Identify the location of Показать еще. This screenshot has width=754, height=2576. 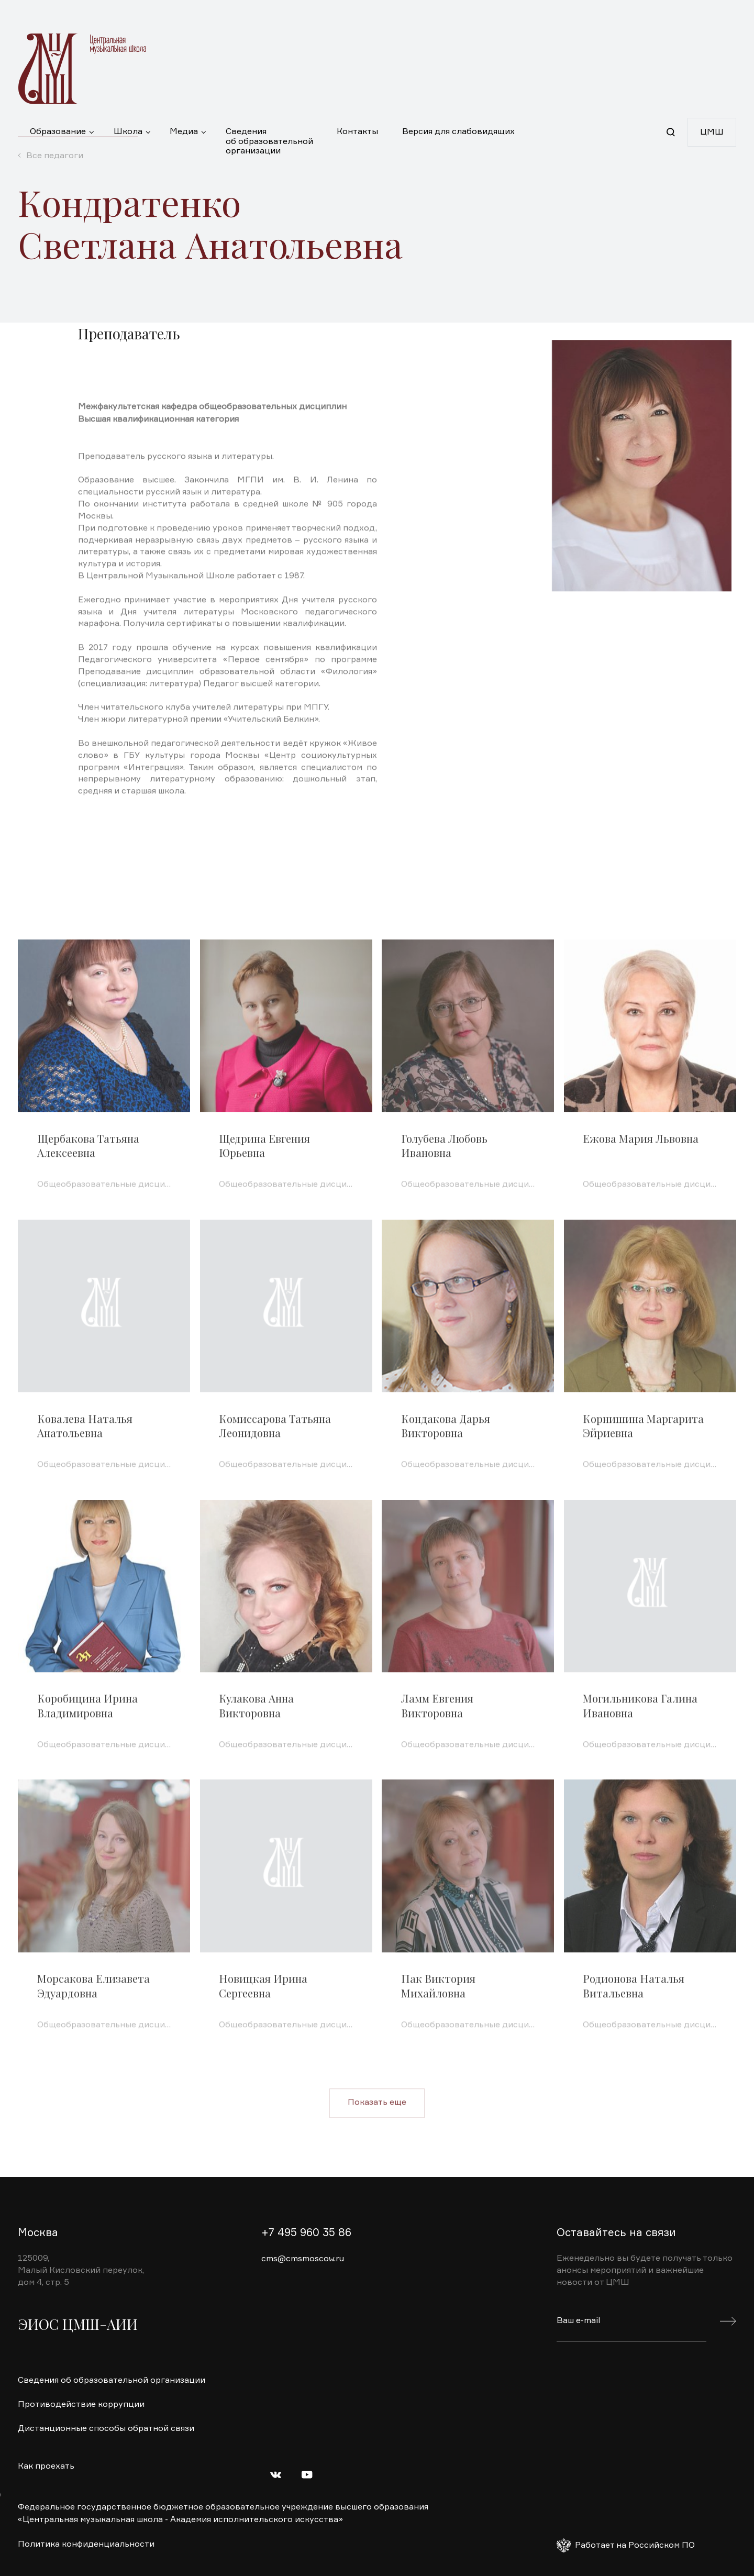
(377, 2135).